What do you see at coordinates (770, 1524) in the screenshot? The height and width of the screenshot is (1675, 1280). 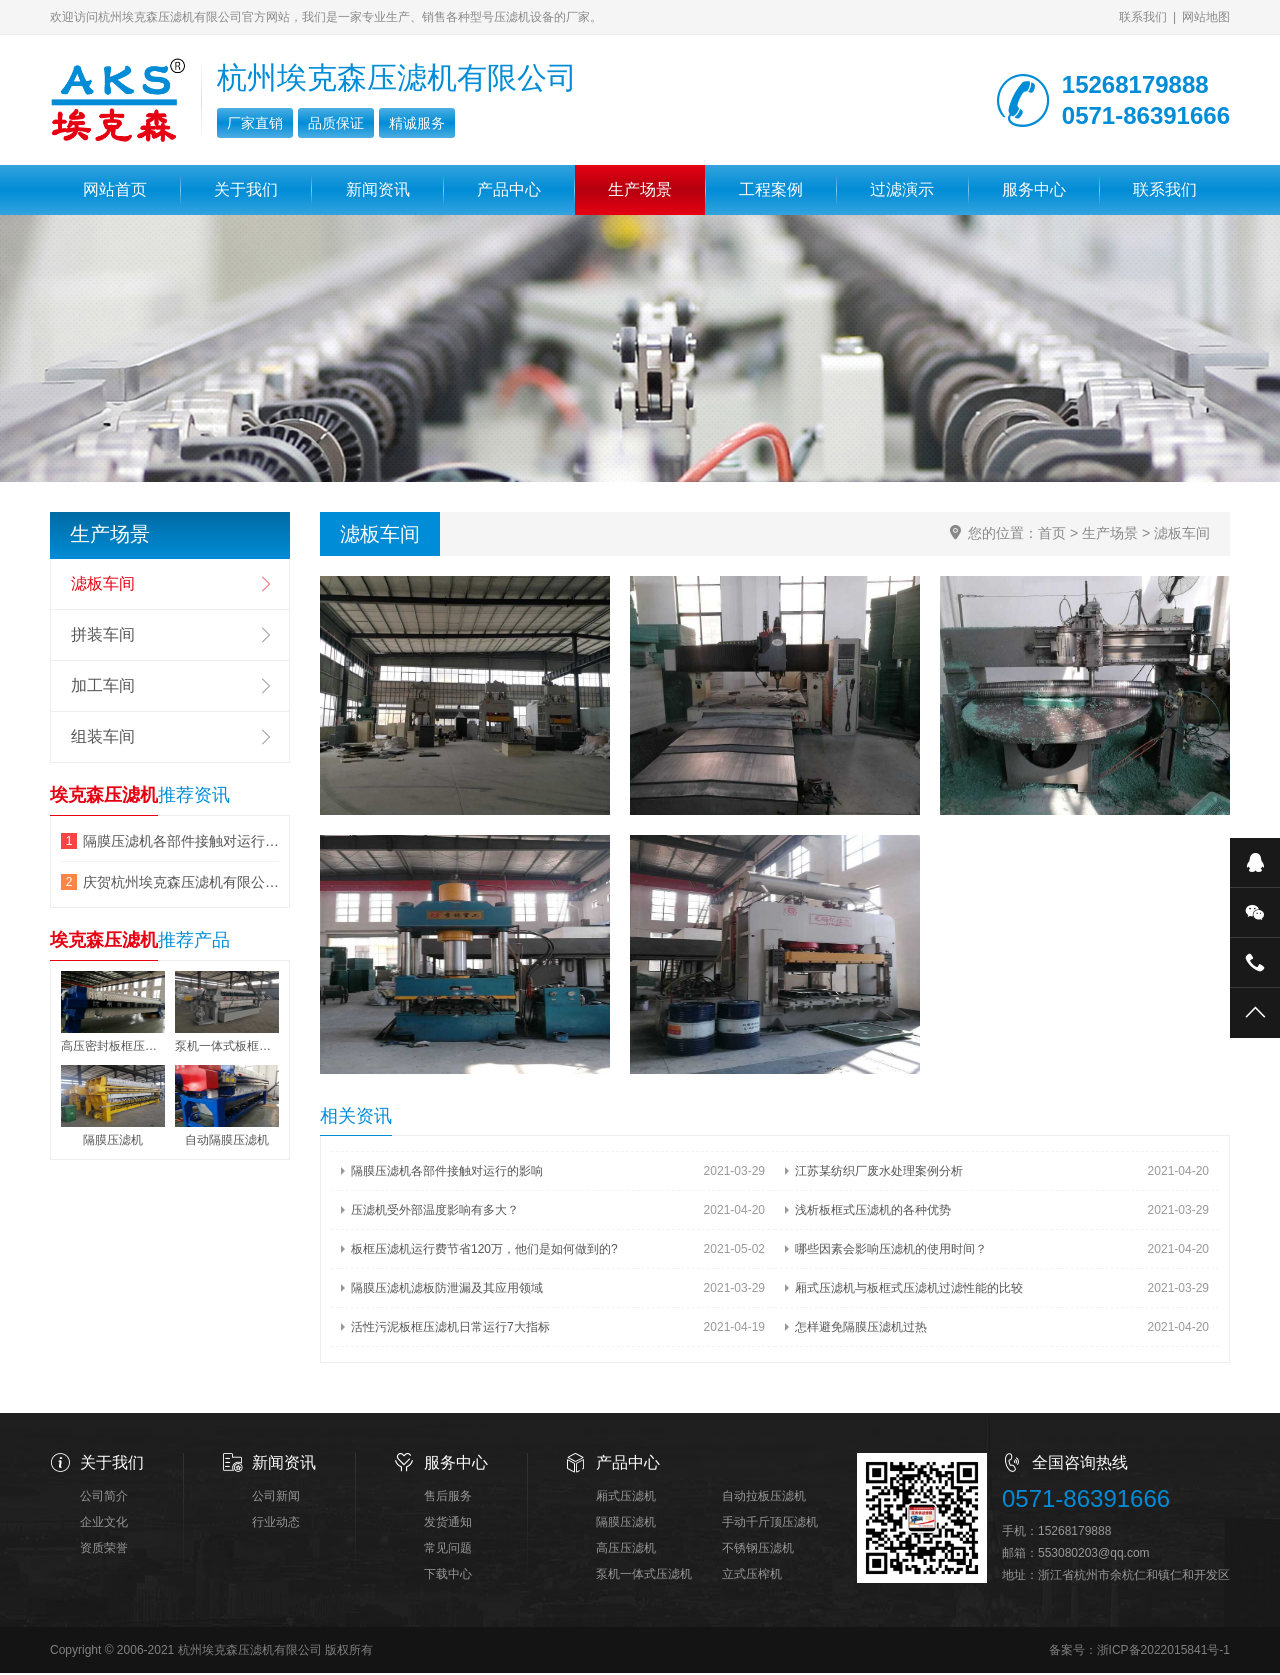 I see `手动千斤顶压滤机` at bounding box center [770, 1524].